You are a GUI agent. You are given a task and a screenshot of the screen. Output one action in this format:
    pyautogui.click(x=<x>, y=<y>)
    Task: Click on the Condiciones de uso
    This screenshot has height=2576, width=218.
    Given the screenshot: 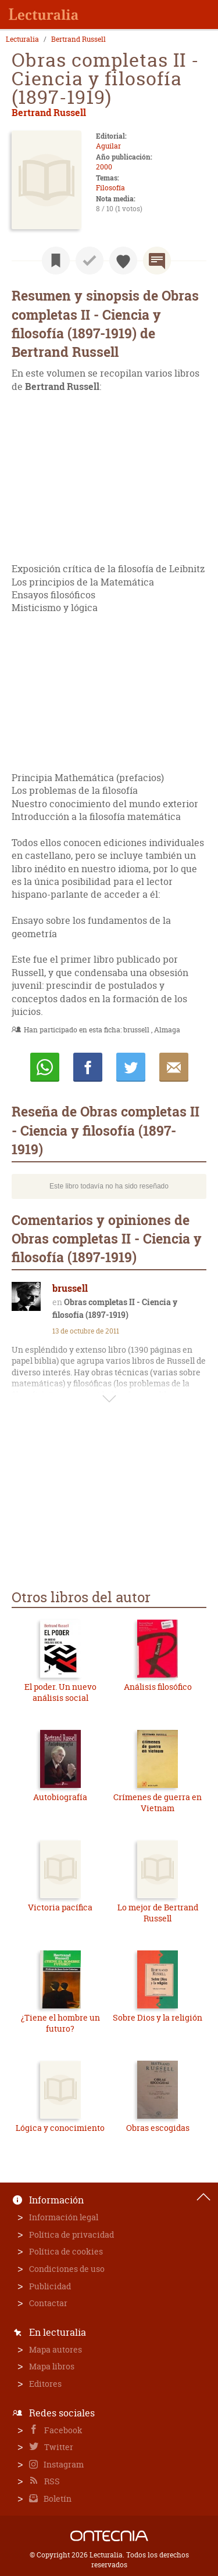 What is the action you would take?
    pyautogui.click(x=67, y=2268)
    